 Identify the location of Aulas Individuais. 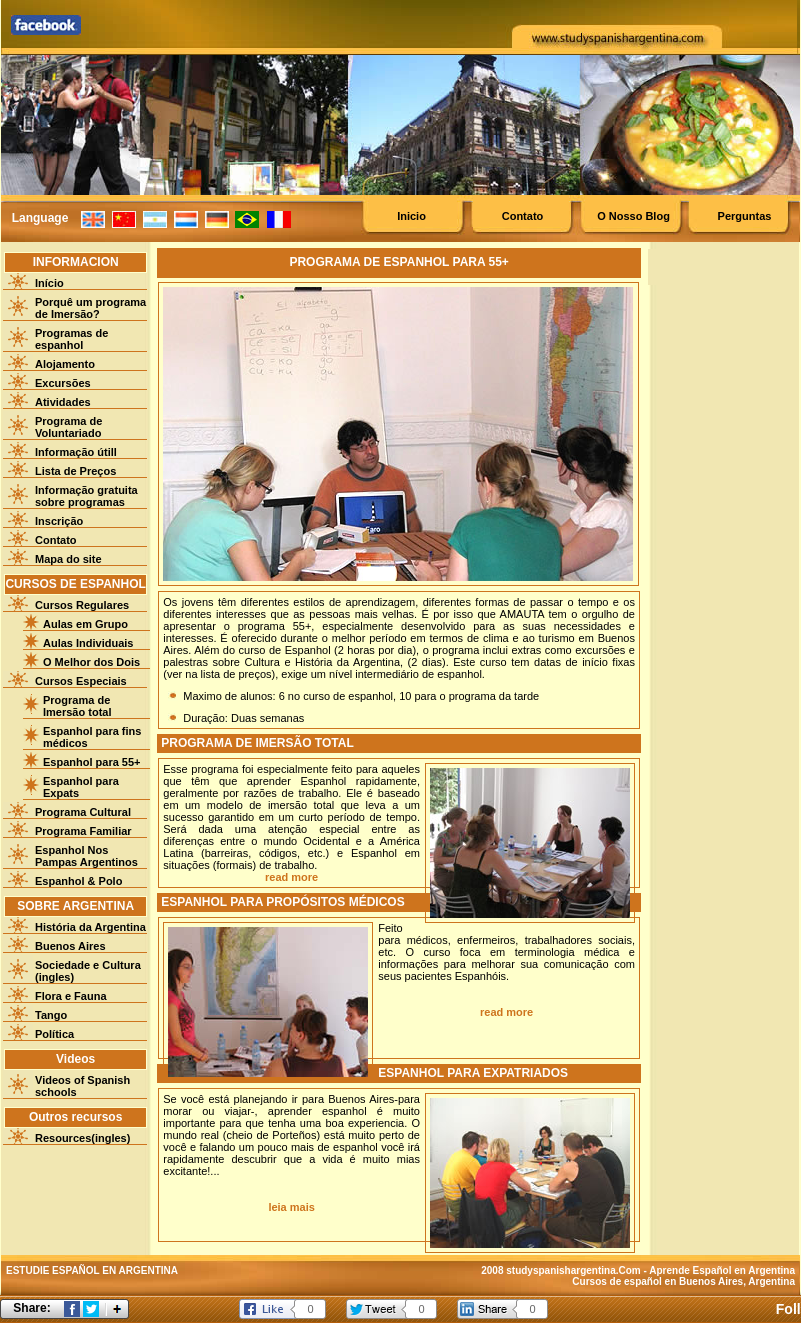
(88, 643).